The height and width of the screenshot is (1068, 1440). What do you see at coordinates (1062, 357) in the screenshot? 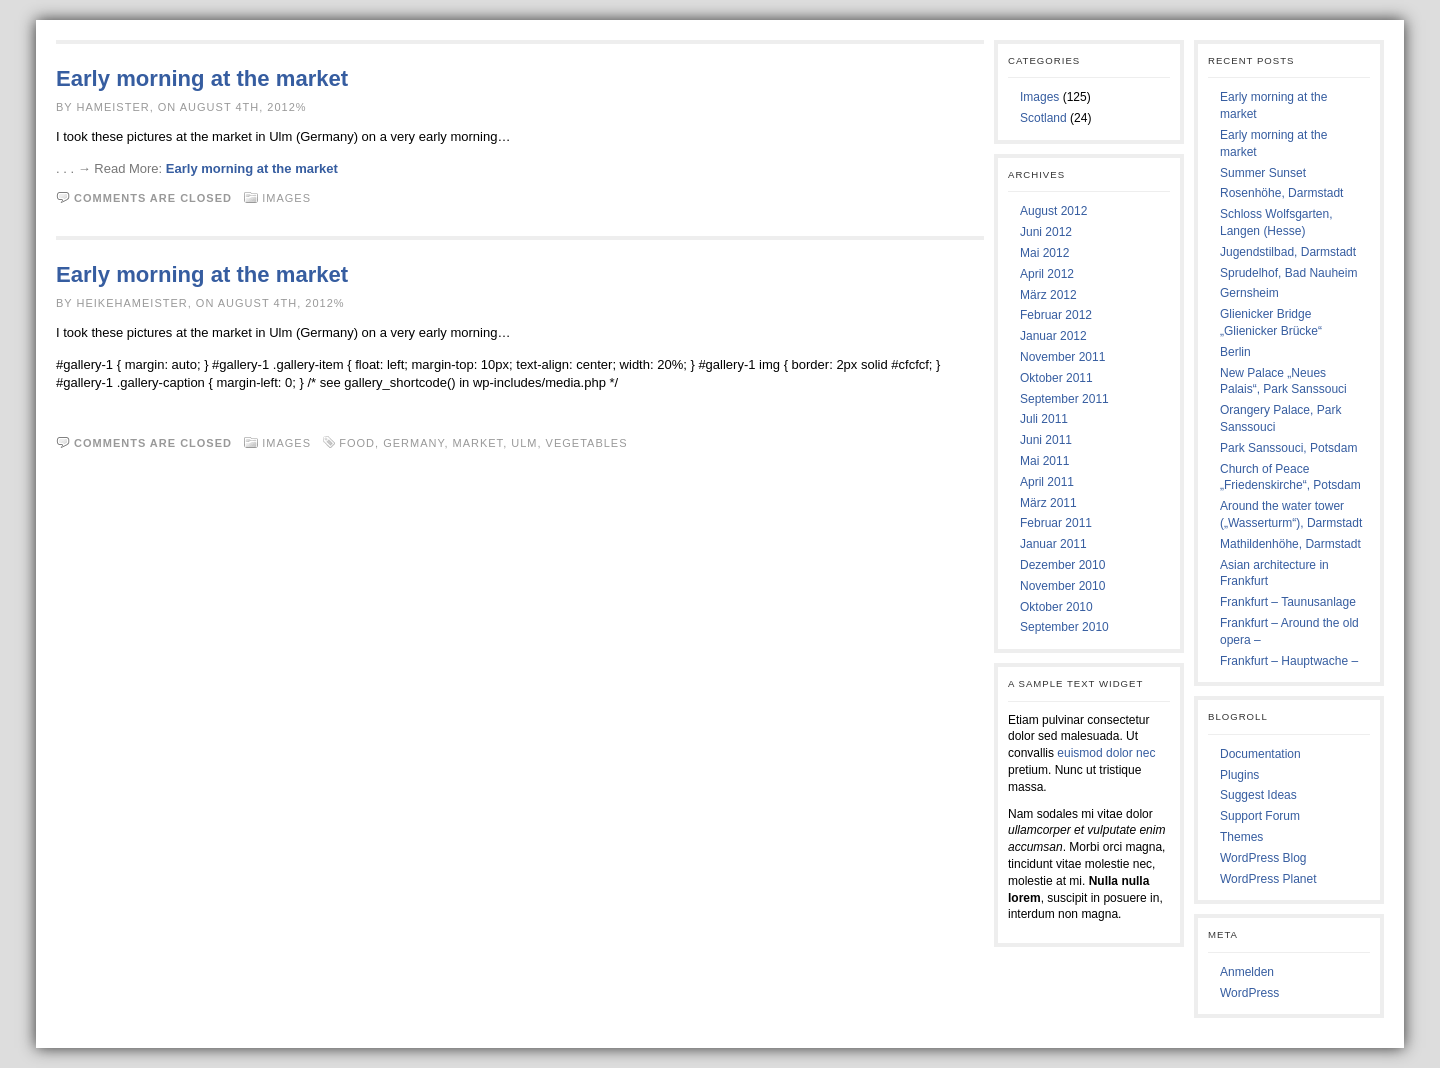
I see `November 2011` at bounding box center [1062, 357].